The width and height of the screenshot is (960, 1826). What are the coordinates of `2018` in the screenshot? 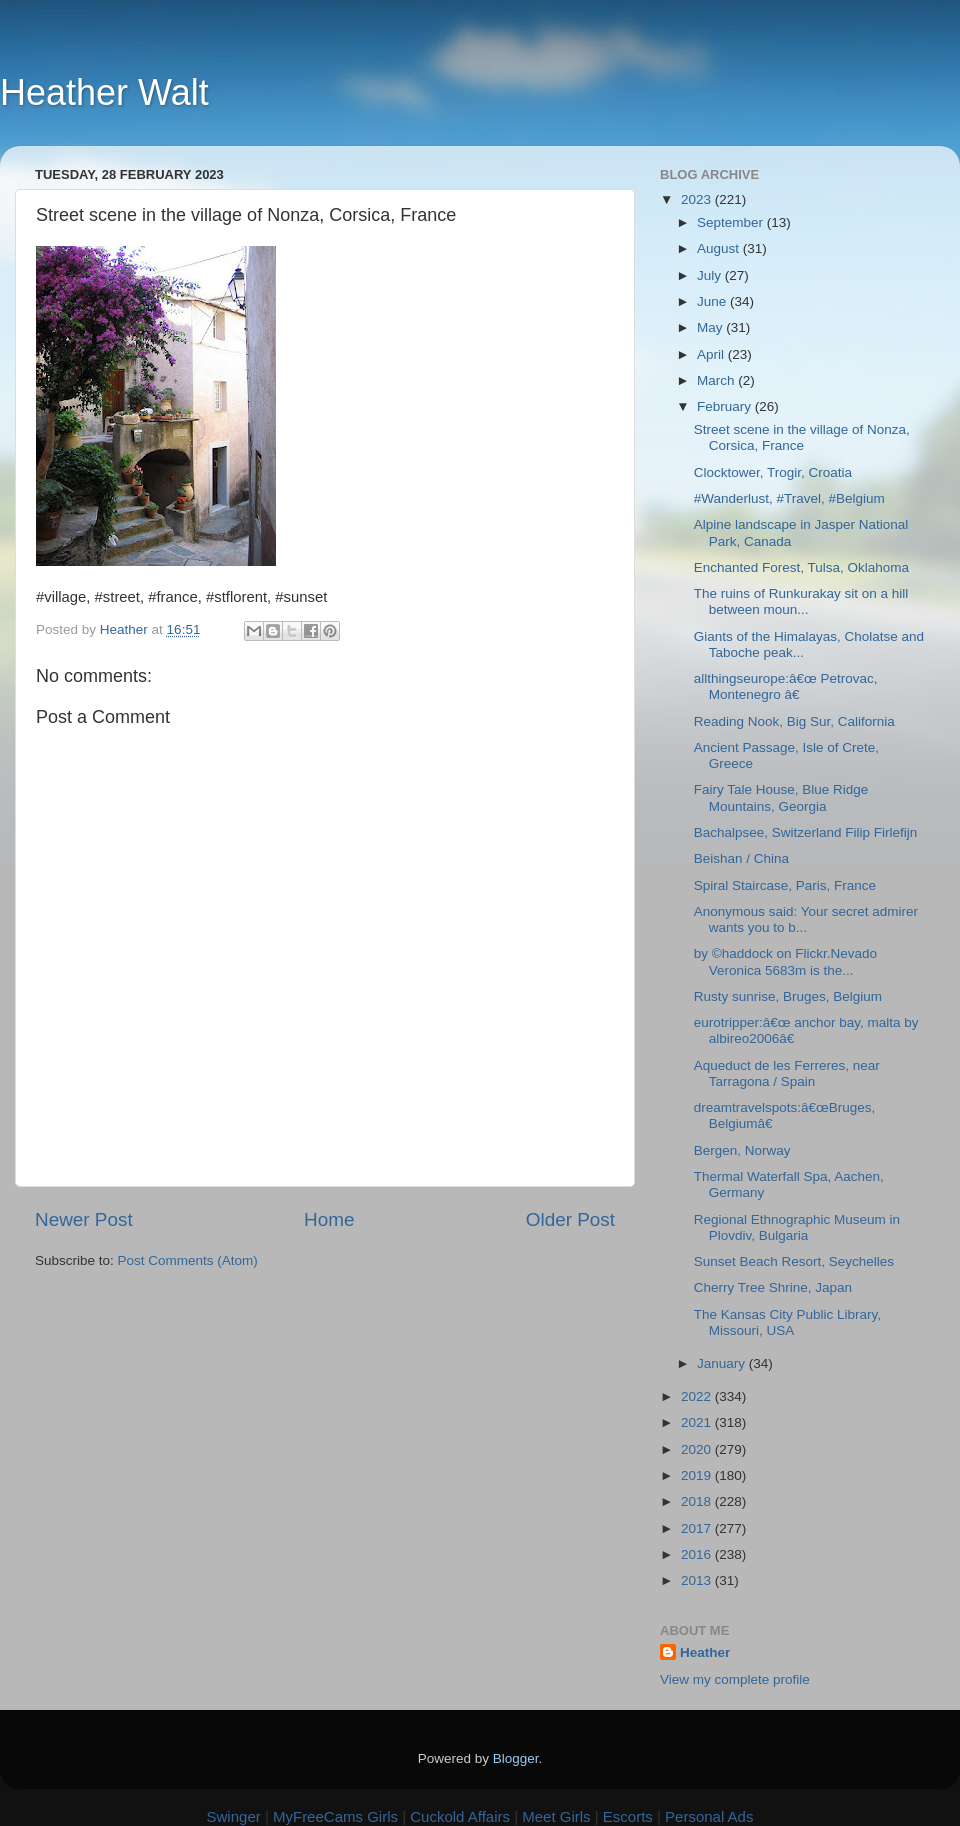 It's located at (698, 1501).